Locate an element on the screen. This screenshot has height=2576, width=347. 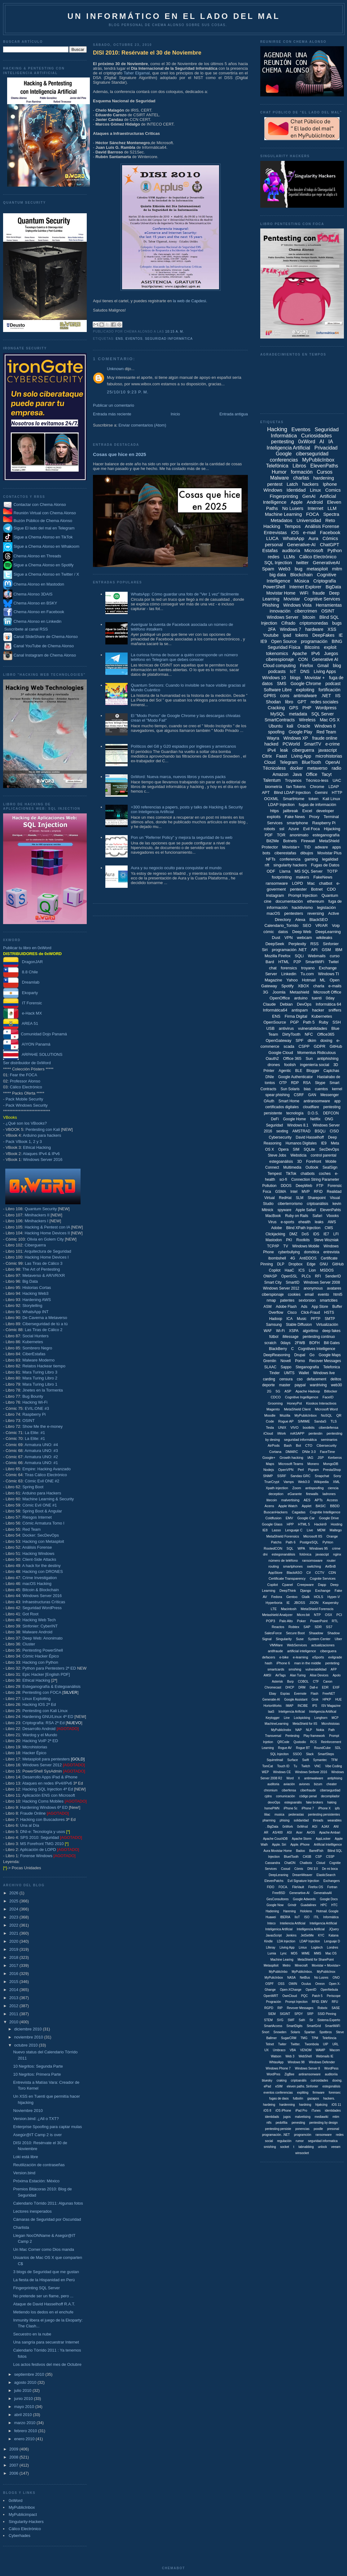
estegonálisis is located at coordinates (331, 2086).